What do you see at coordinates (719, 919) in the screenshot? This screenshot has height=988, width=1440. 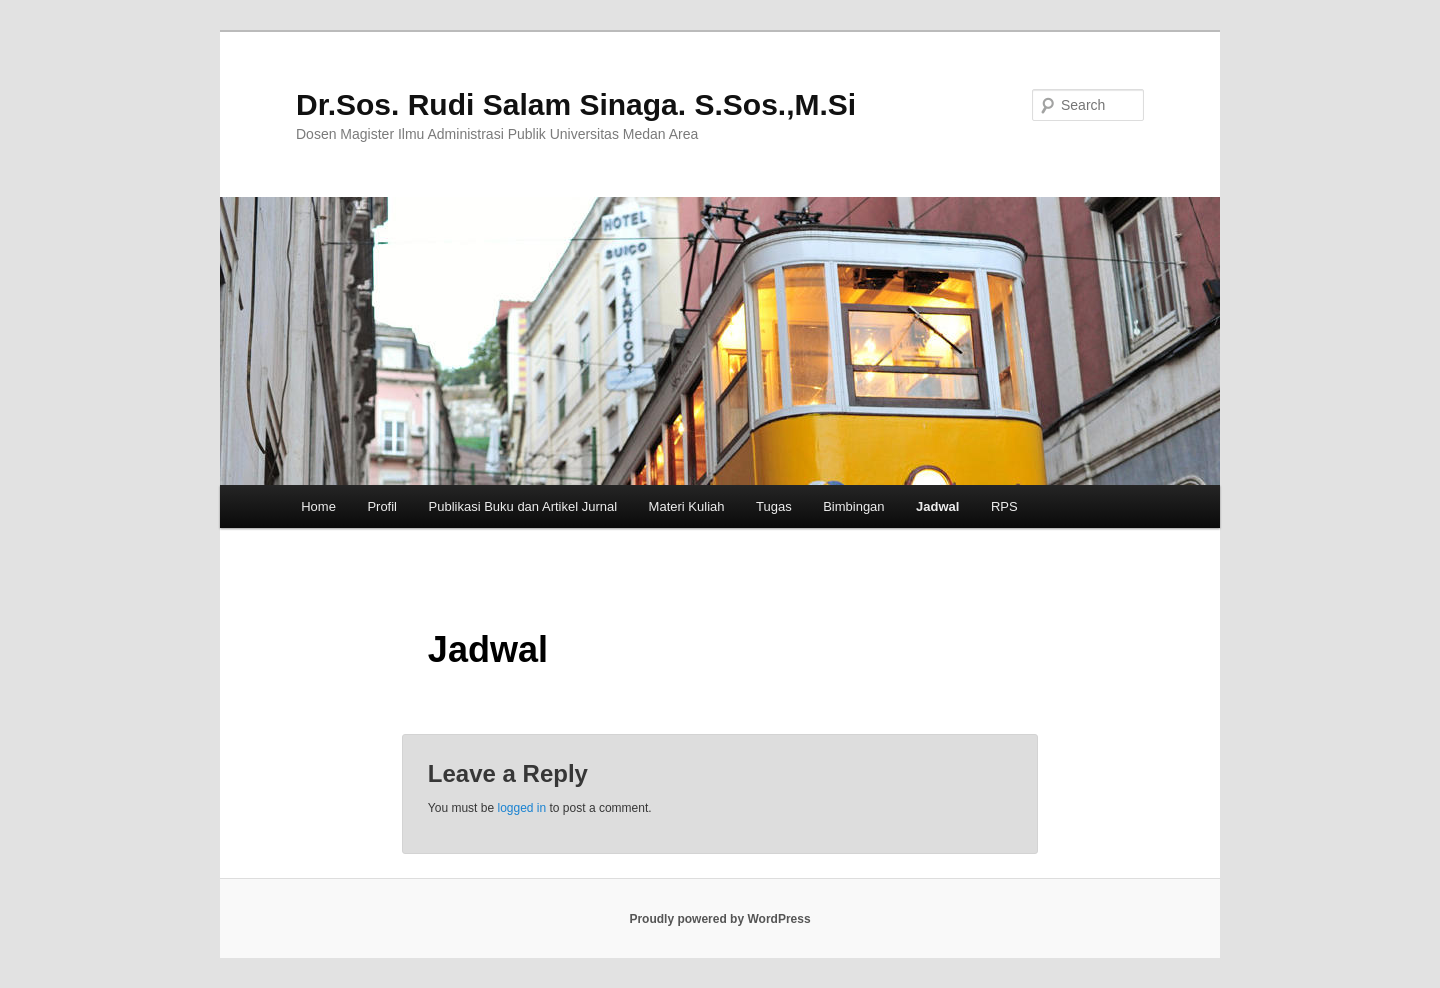 I see `Proudly powered by WordPress` at bounding box center [719, 919].